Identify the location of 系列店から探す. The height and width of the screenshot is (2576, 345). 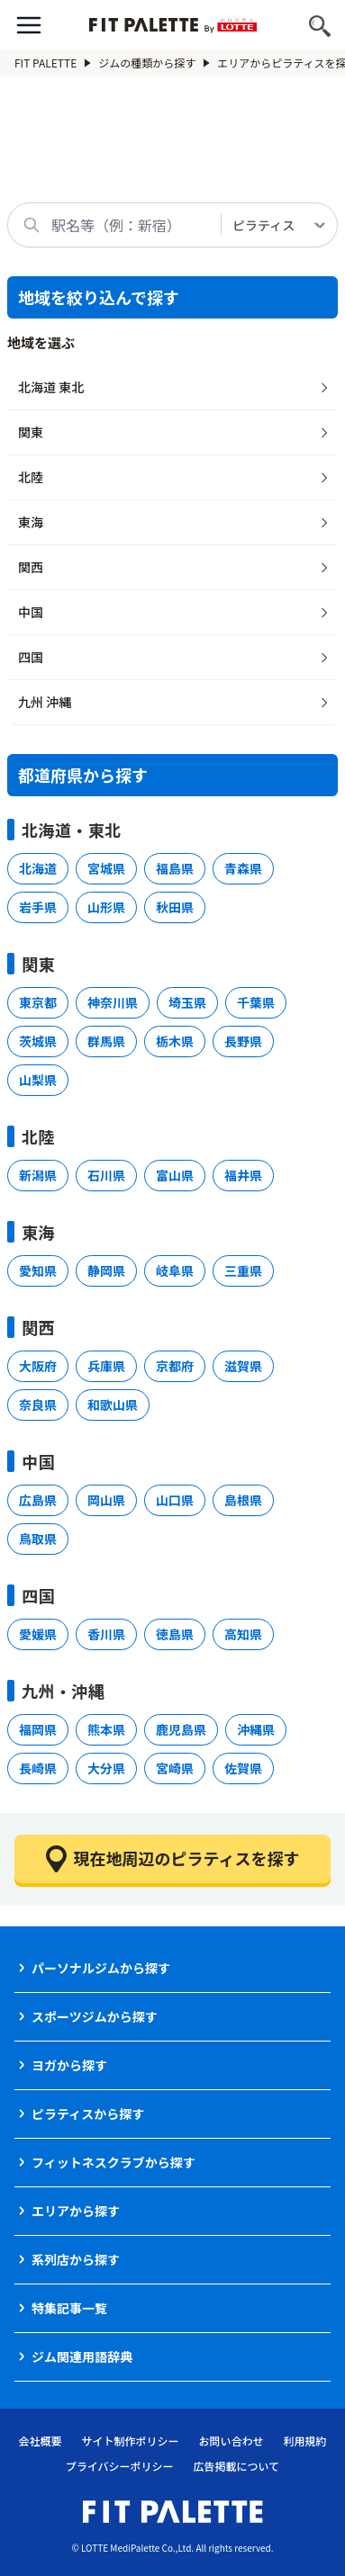
(76, 2259).